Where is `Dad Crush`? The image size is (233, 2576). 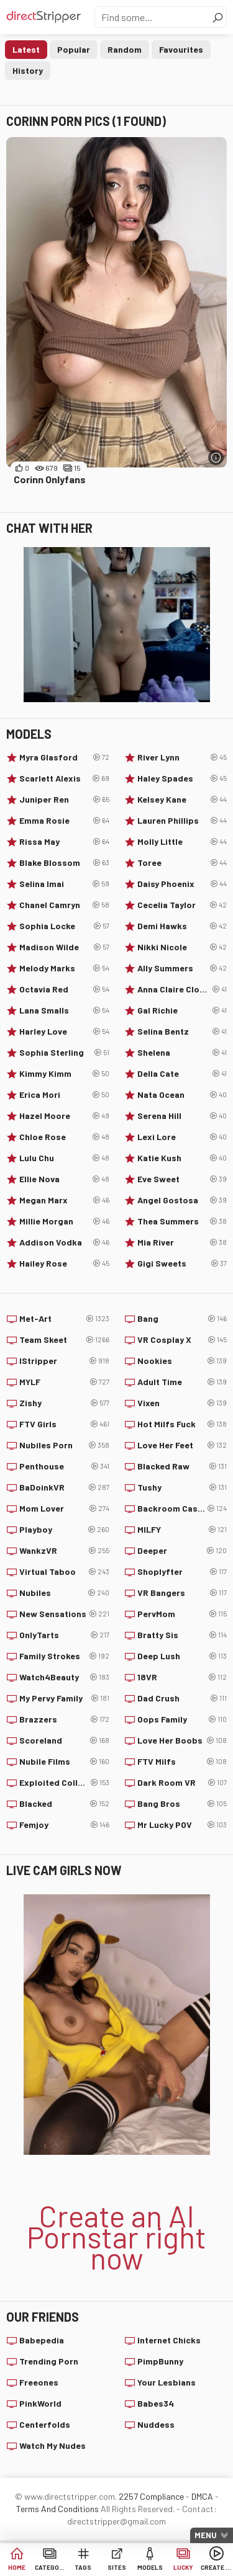 Dad Crush is located at coordinates (182, 1698).